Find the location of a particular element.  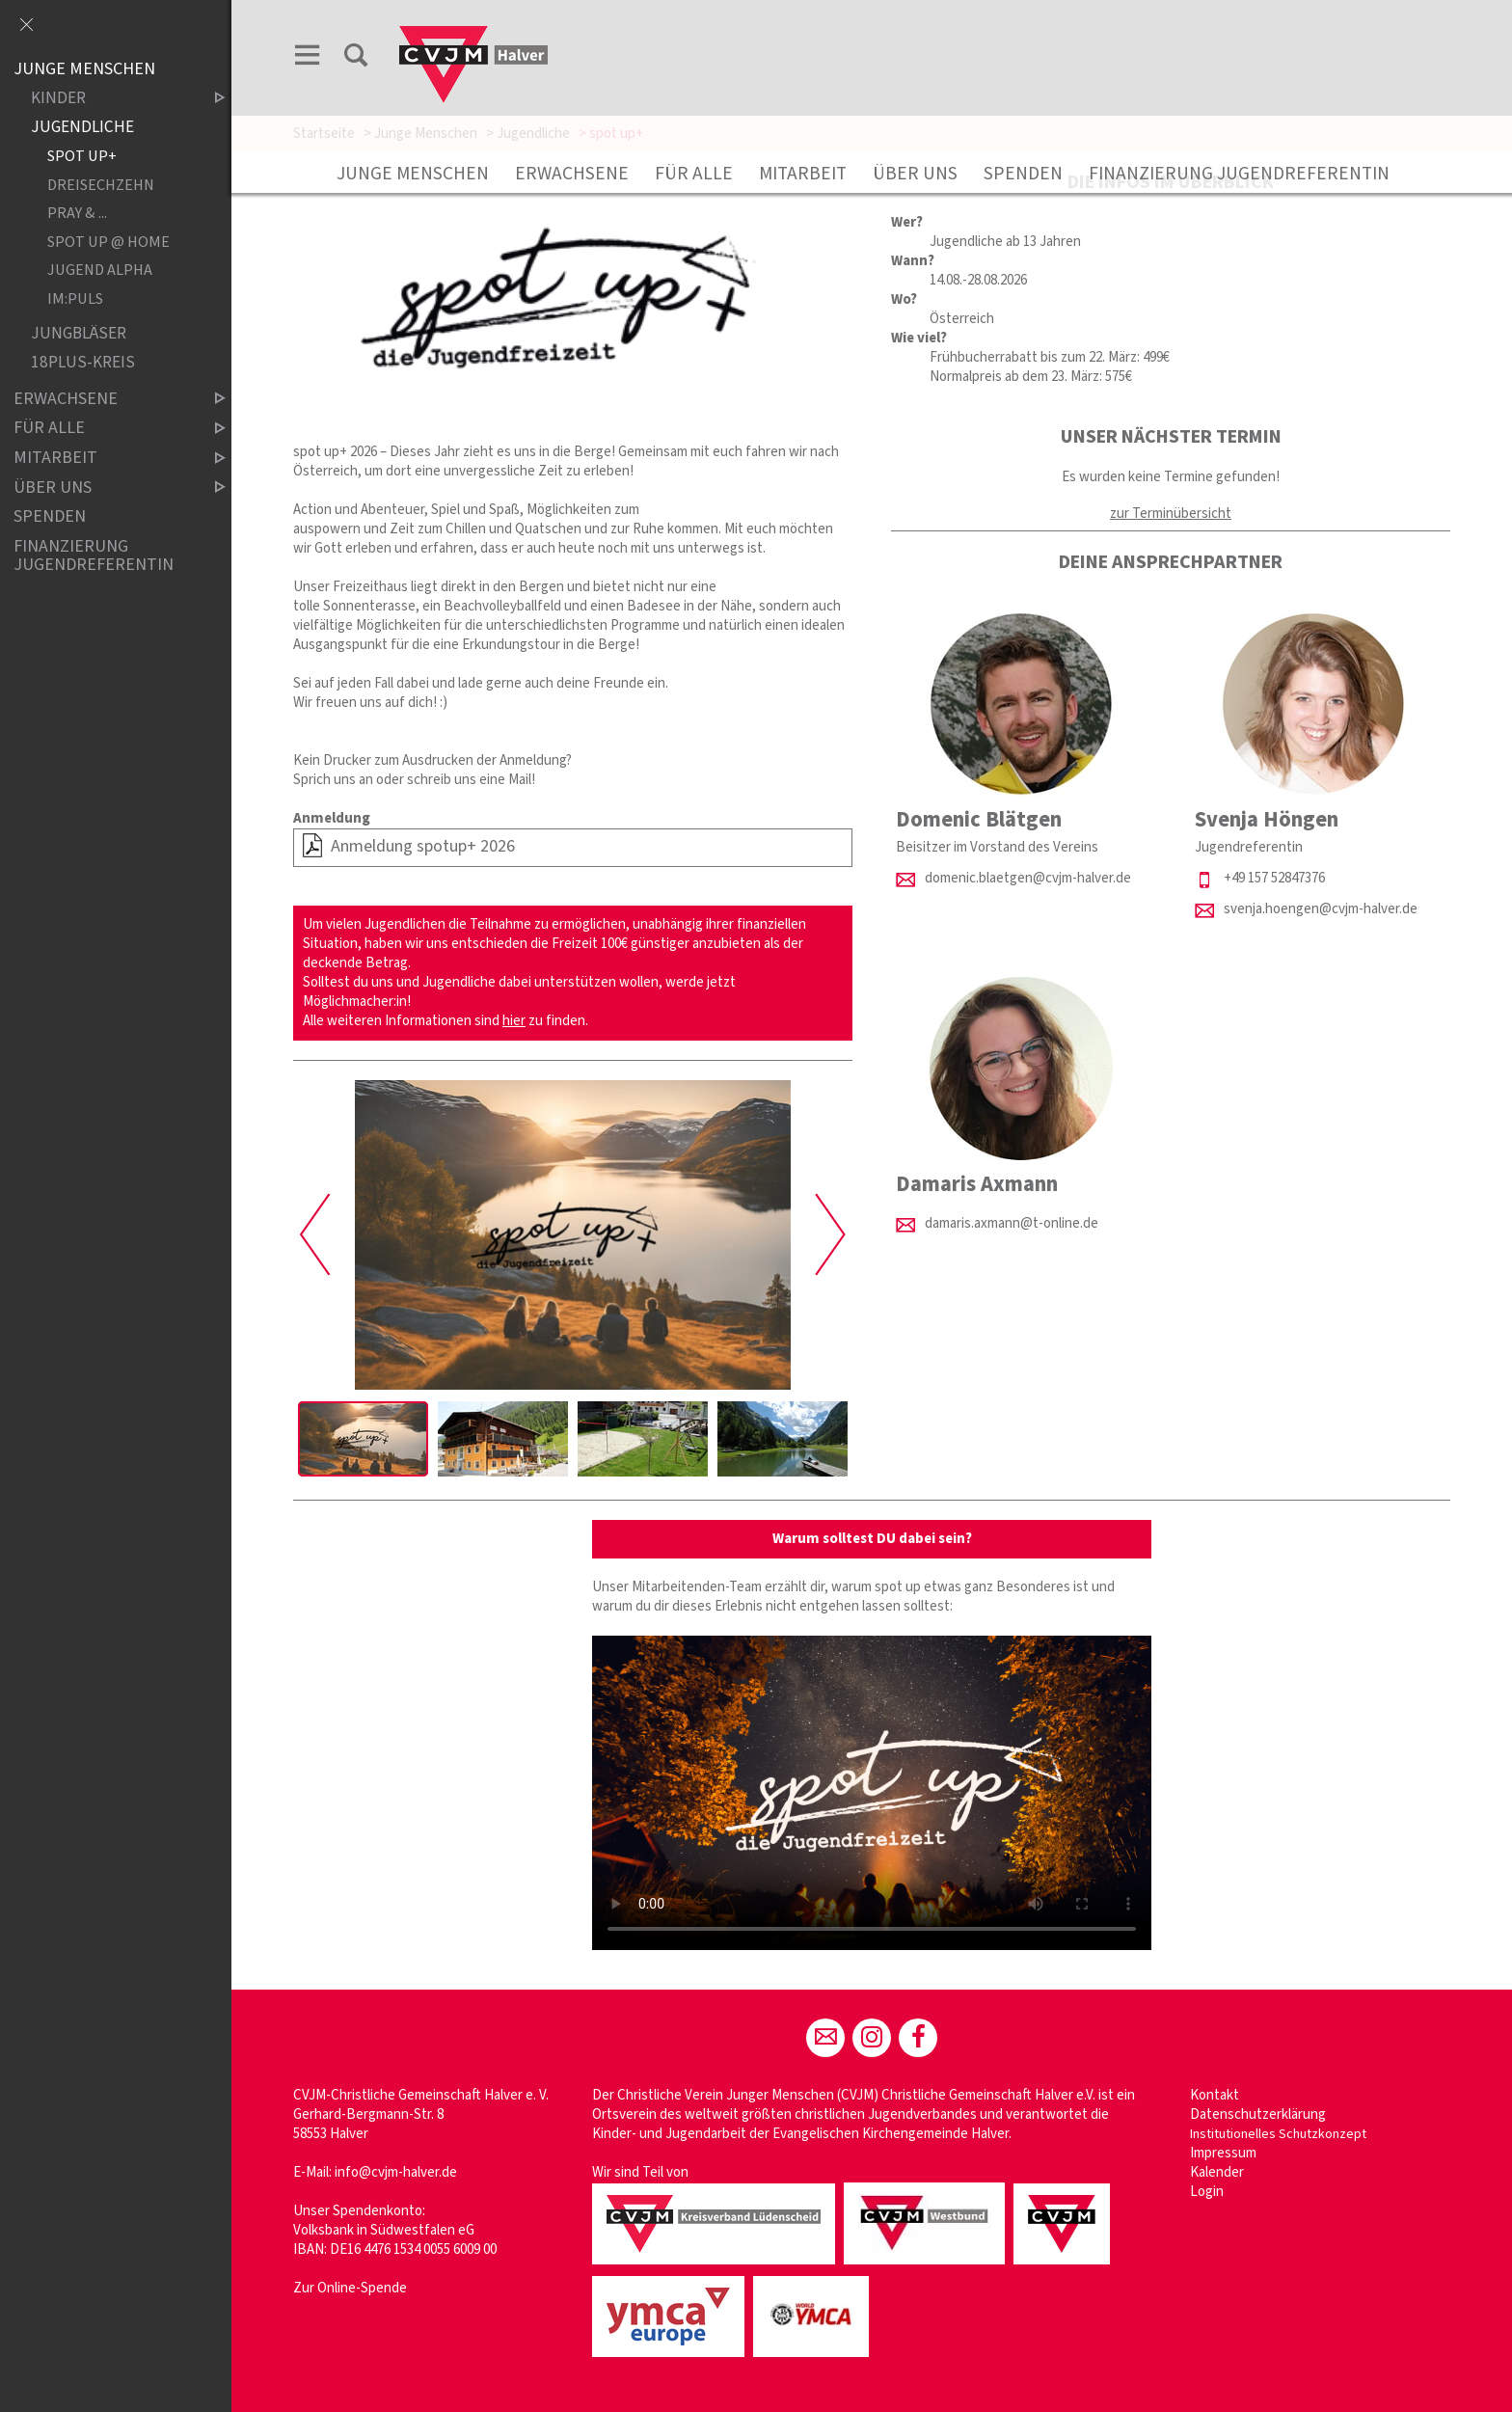

Spot up @ Home is located at coordinates (108, 241).